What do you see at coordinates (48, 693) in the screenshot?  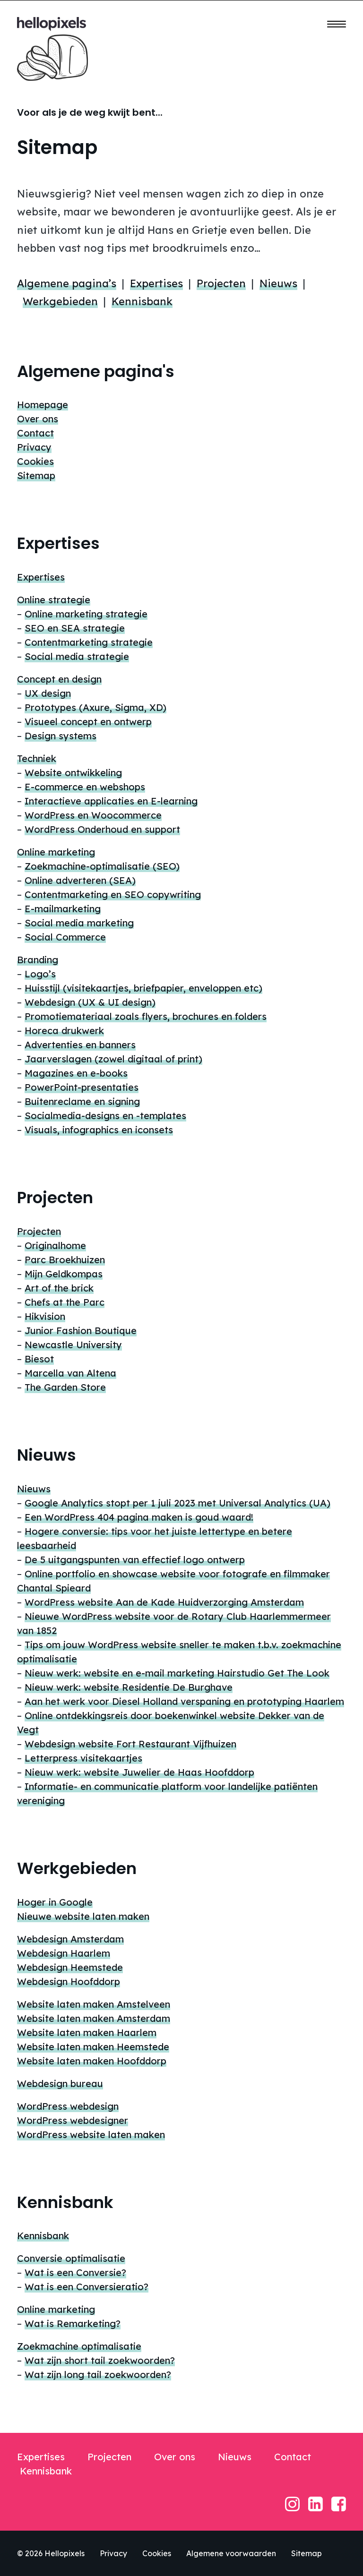 I see `UX design` at bounding box center [48, 693].